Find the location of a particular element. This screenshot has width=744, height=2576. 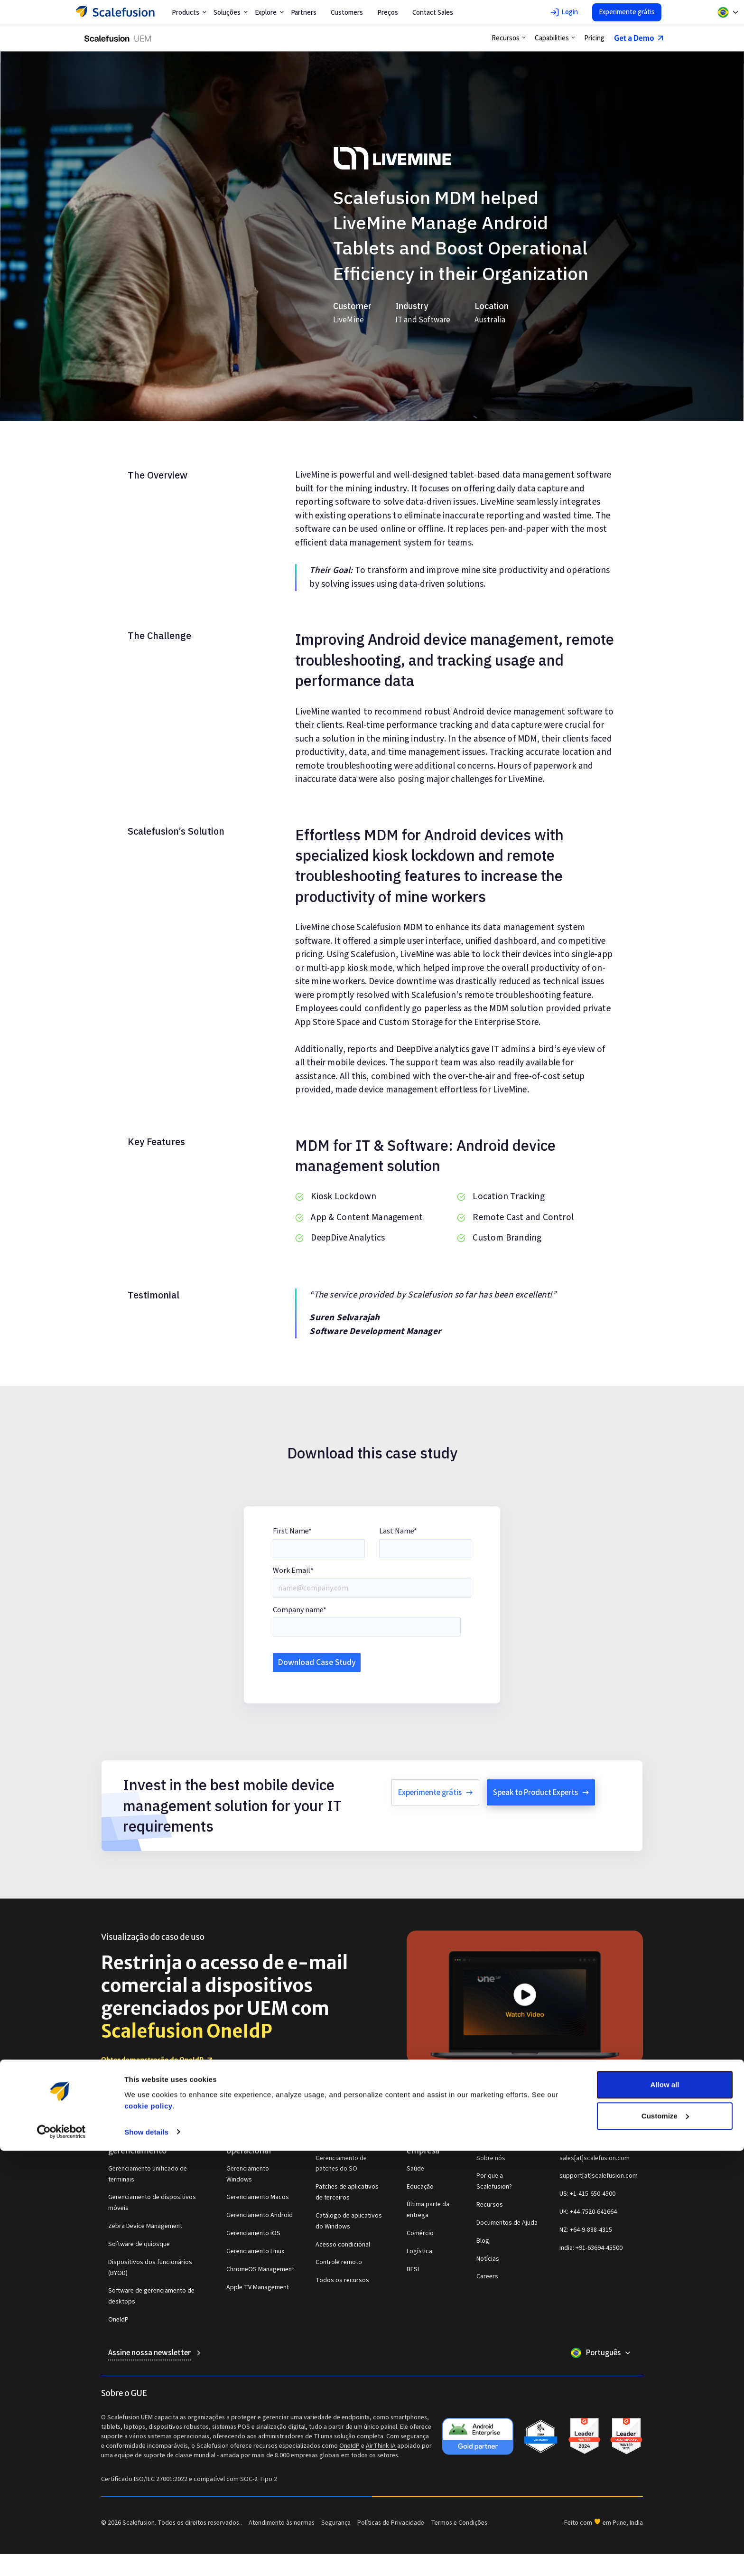

Explore [button] is located at coordinates (269, 13).